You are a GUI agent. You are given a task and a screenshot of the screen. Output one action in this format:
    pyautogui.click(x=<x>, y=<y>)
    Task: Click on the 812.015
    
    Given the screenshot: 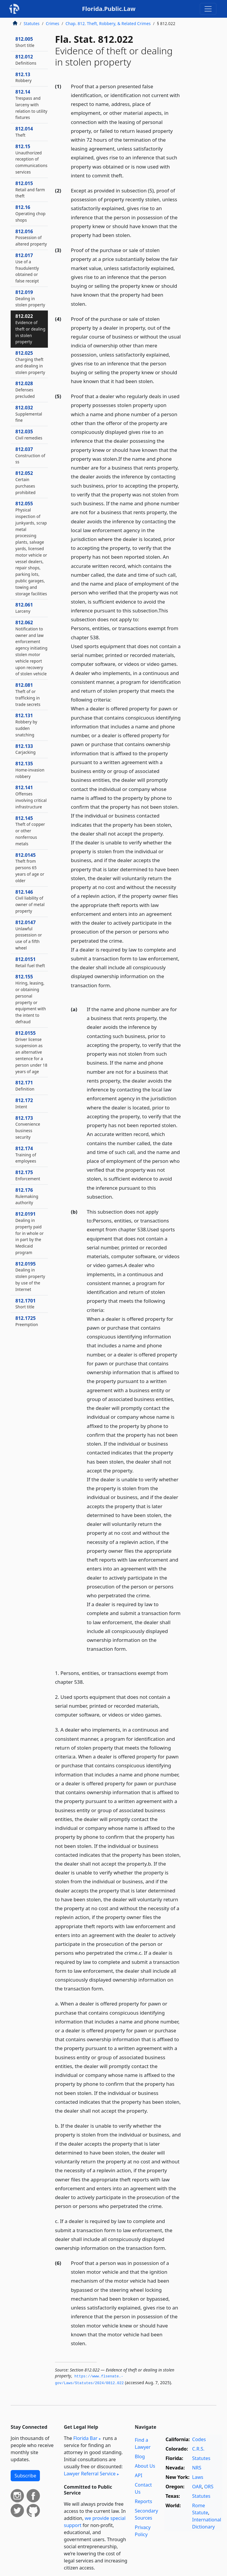 What is the action you would take?
    pyautogui.click(x=30, y=189)
    